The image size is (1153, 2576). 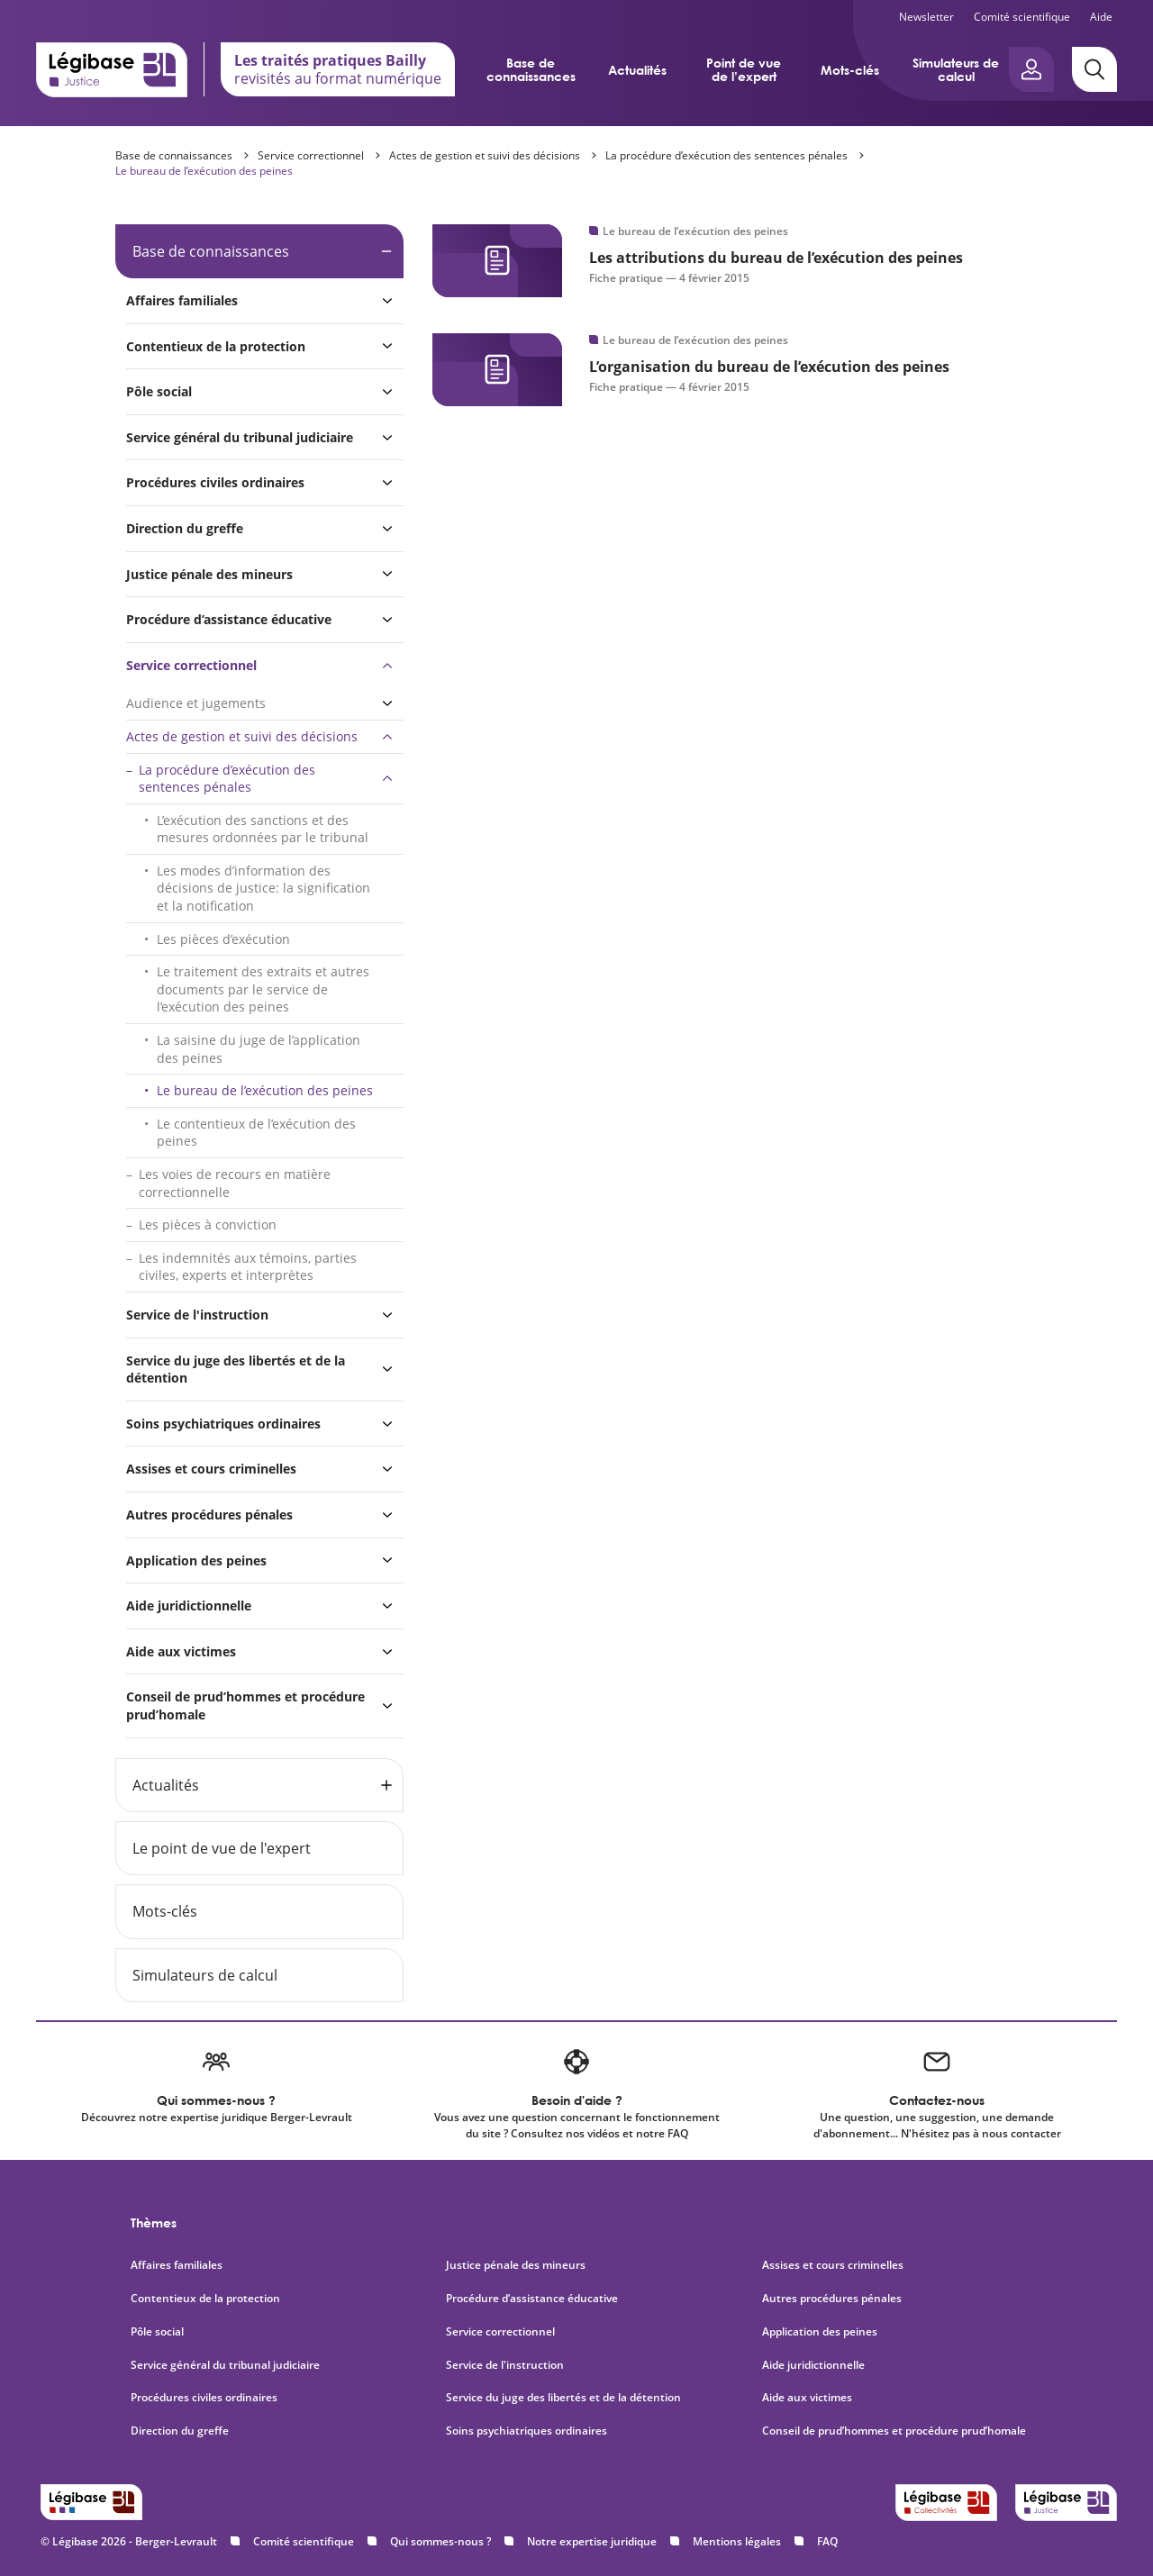 I want to click on Comité scientifique, so click(x=1022, y=16).